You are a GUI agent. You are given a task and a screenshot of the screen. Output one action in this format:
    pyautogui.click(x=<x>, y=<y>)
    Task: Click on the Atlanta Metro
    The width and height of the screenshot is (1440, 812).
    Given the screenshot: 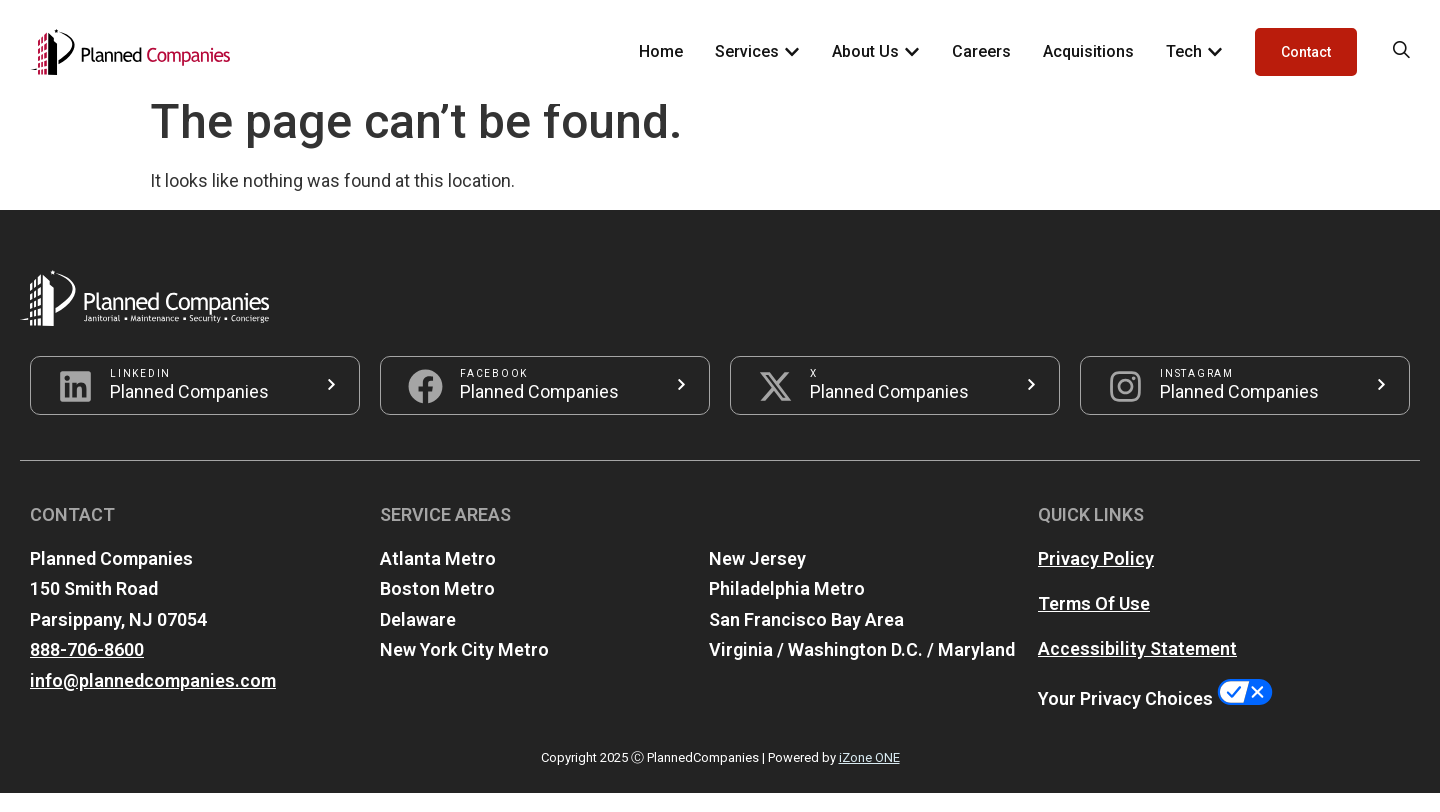 What is the action you would take?
    pyautogui.click(x=438, y=577)
    